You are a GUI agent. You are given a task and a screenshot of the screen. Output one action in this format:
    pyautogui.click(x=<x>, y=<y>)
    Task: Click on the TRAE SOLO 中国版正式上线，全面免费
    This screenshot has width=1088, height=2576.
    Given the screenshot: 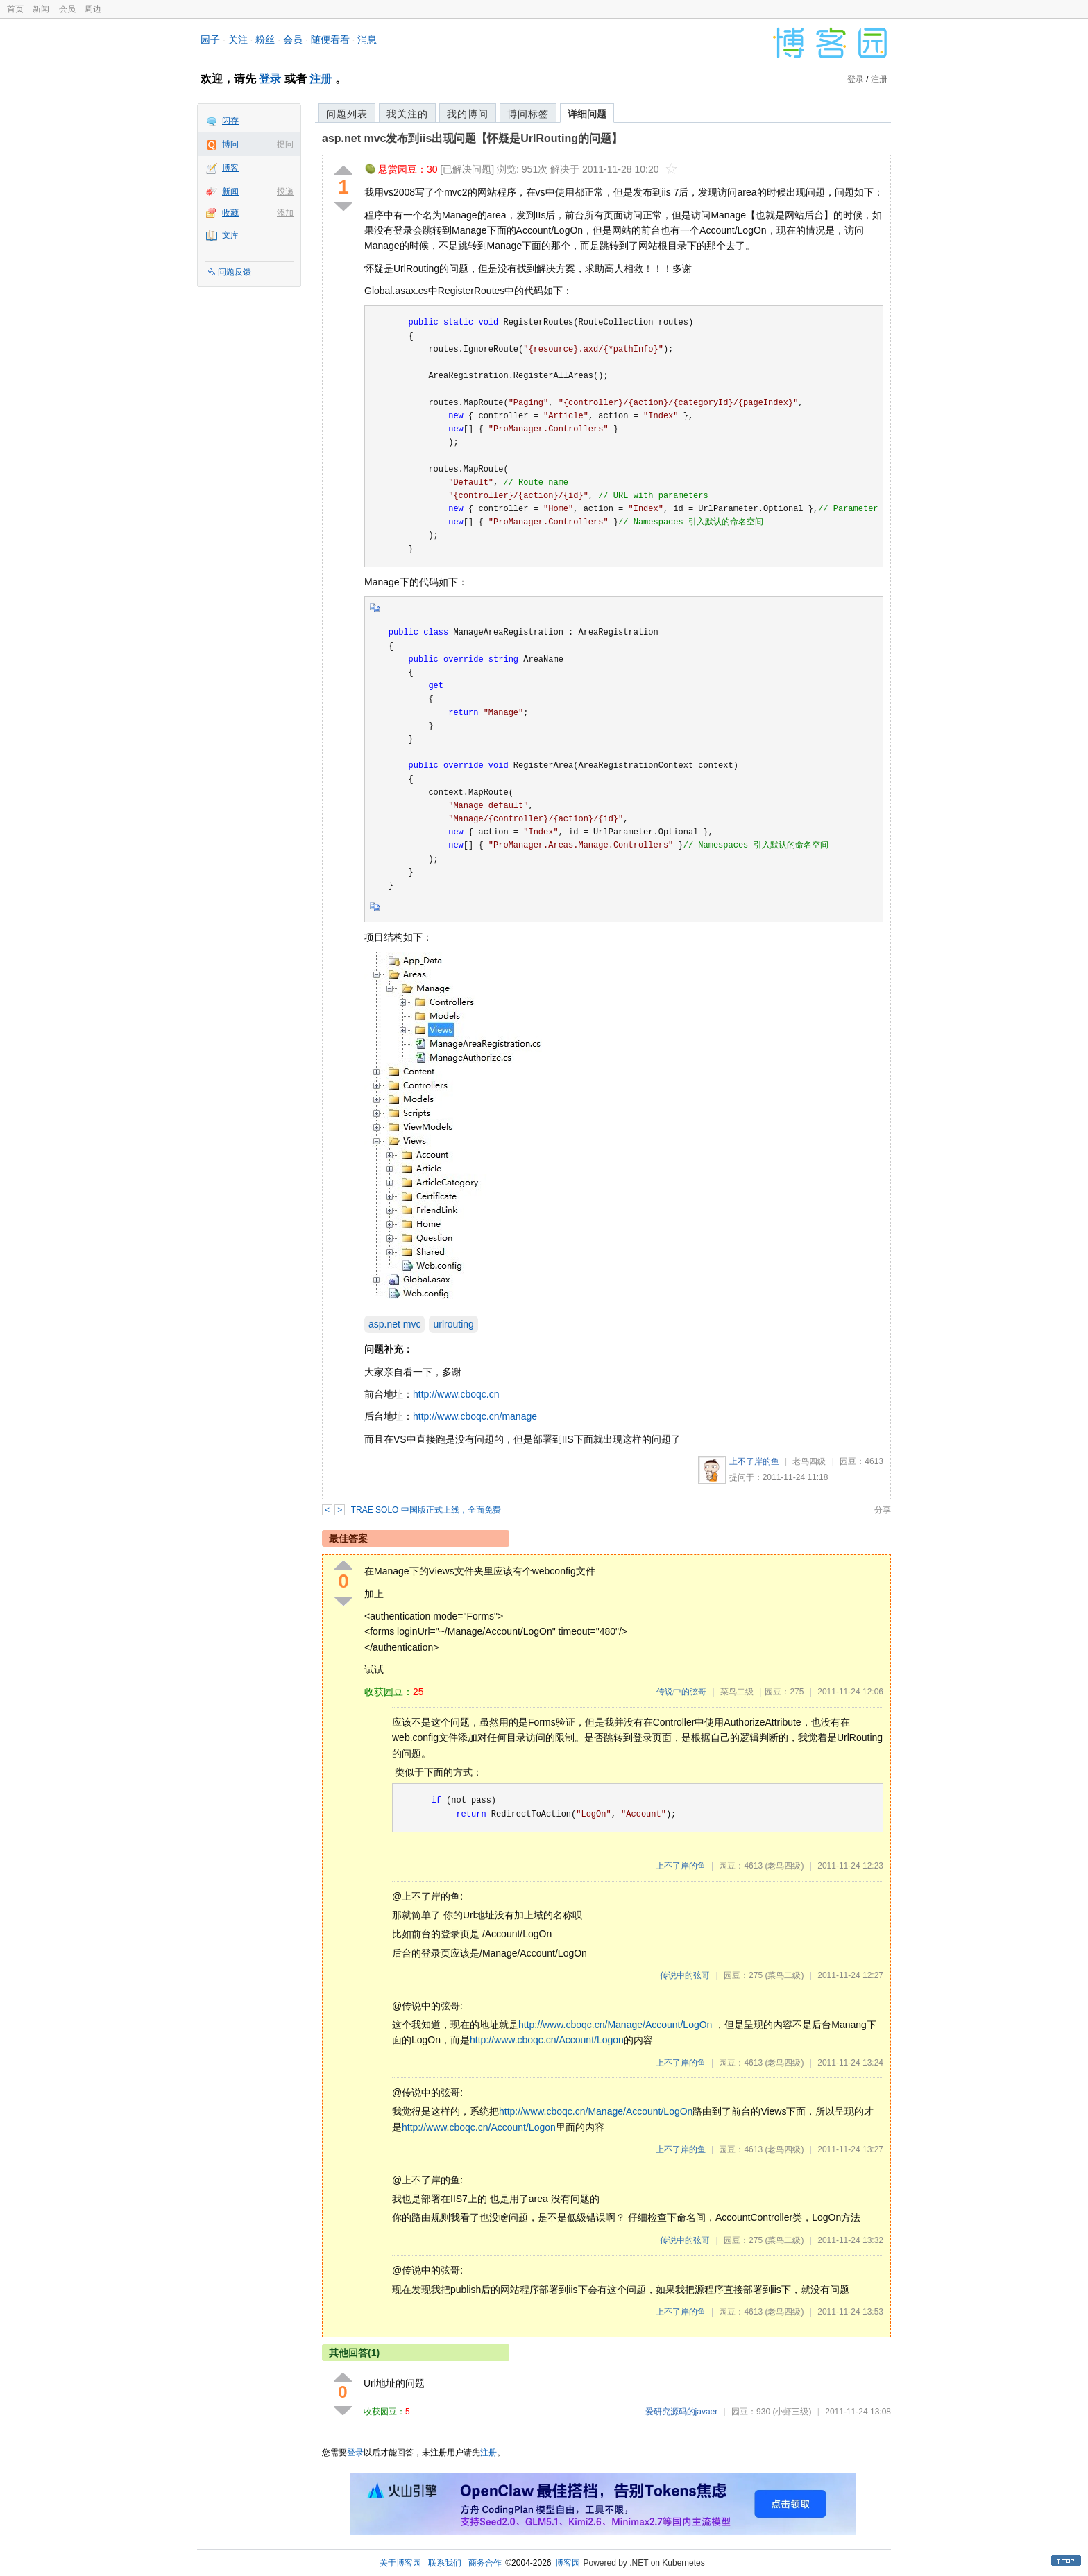 What is the action you would take?
    pyautogui.click(x=426, y=1510)
    